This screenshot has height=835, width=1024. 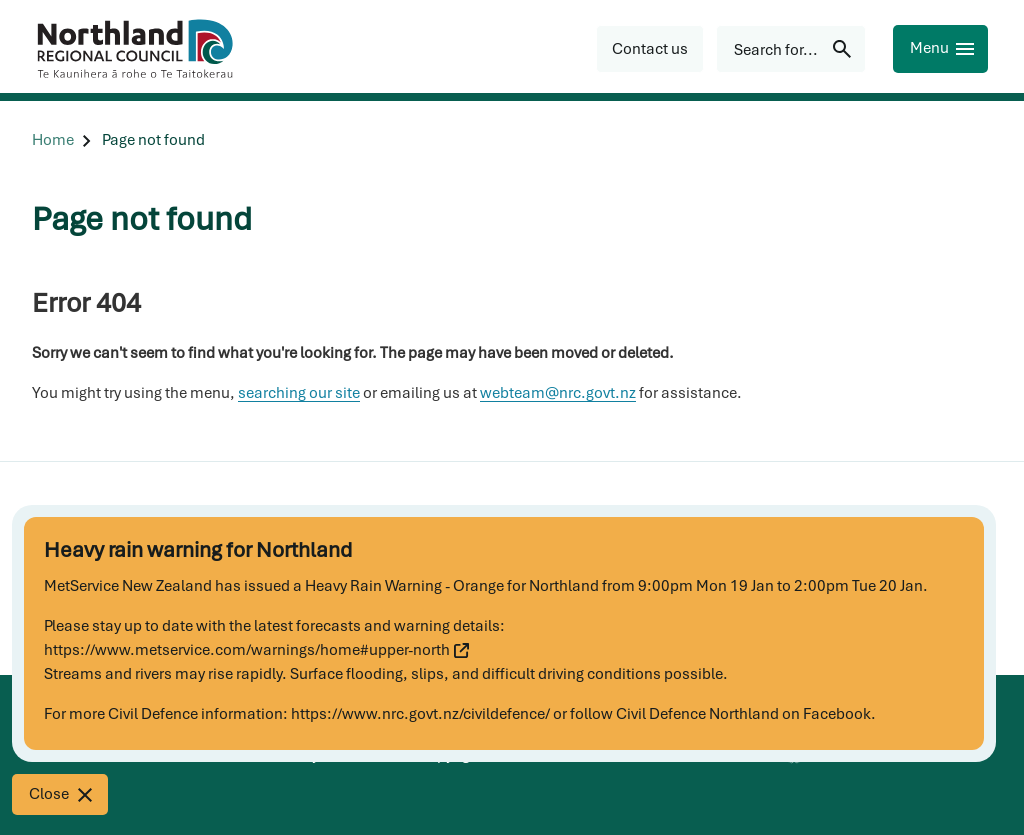 What do you see at coordinates (558, 393) in the screenshot?
I see `webteam@nrc.govt.nz` at bounding box center [558, 393].